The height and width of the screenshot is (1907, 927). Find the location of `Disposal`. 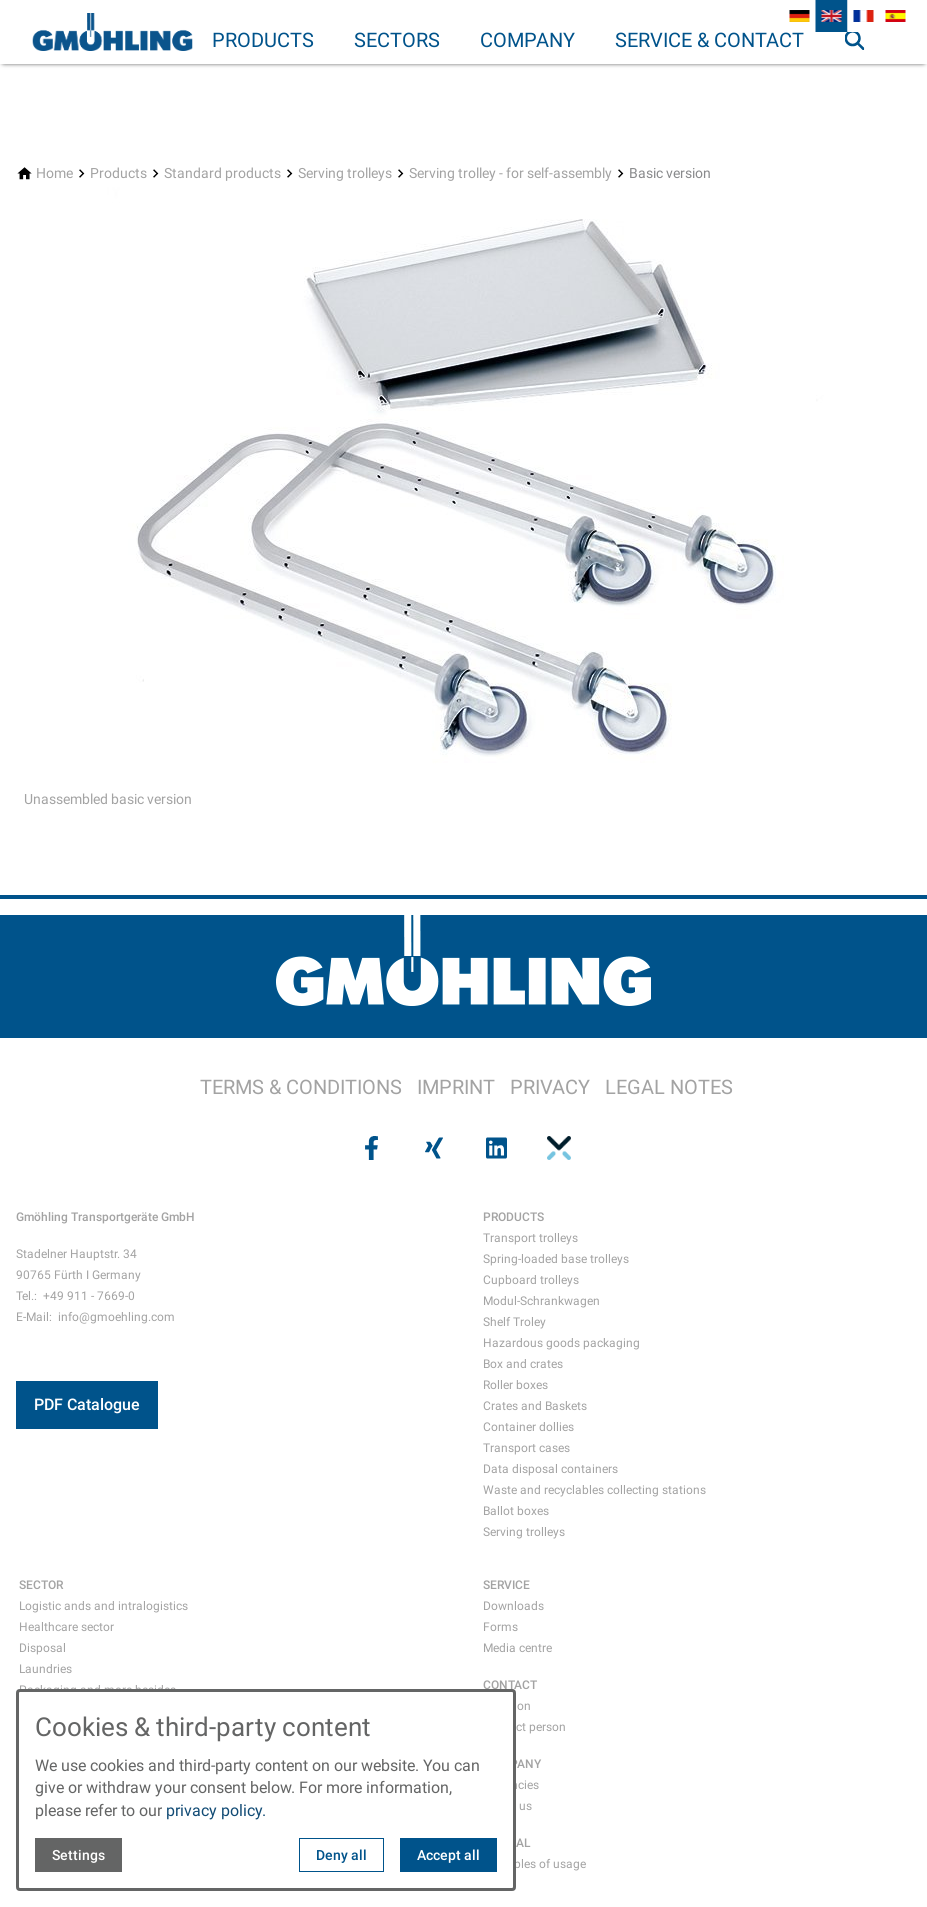

Disposal is located at coordinates (42, 1648).